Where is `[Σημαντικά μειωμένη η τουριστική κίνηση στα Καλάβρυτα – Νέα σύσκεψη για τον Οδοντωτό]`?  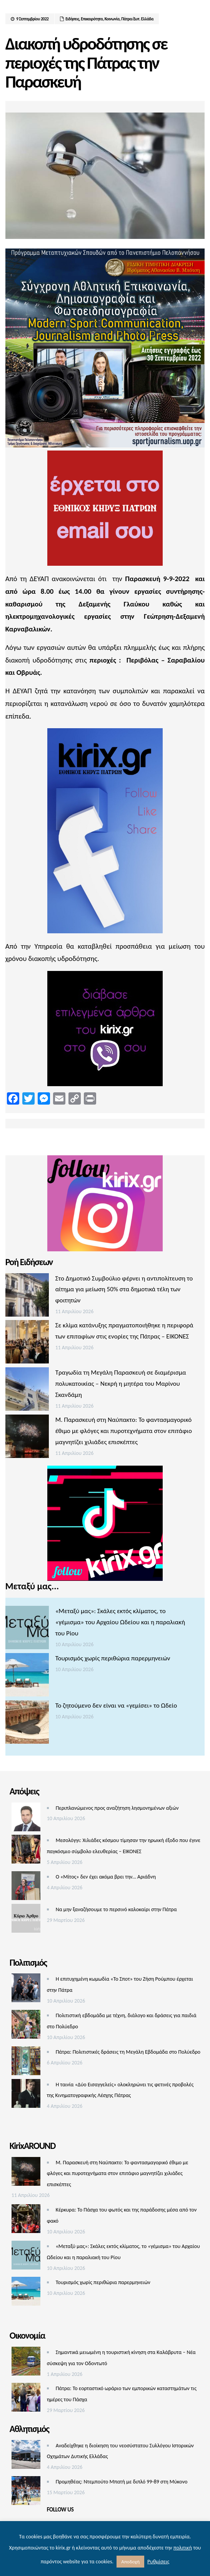 [Σημαντικά μειωμένη η τουριστική κίνηση στα Καλάβρυτα – Νέα σύσκεψη για τον Οδοντωτό] is located at coordinates (26, 2363).